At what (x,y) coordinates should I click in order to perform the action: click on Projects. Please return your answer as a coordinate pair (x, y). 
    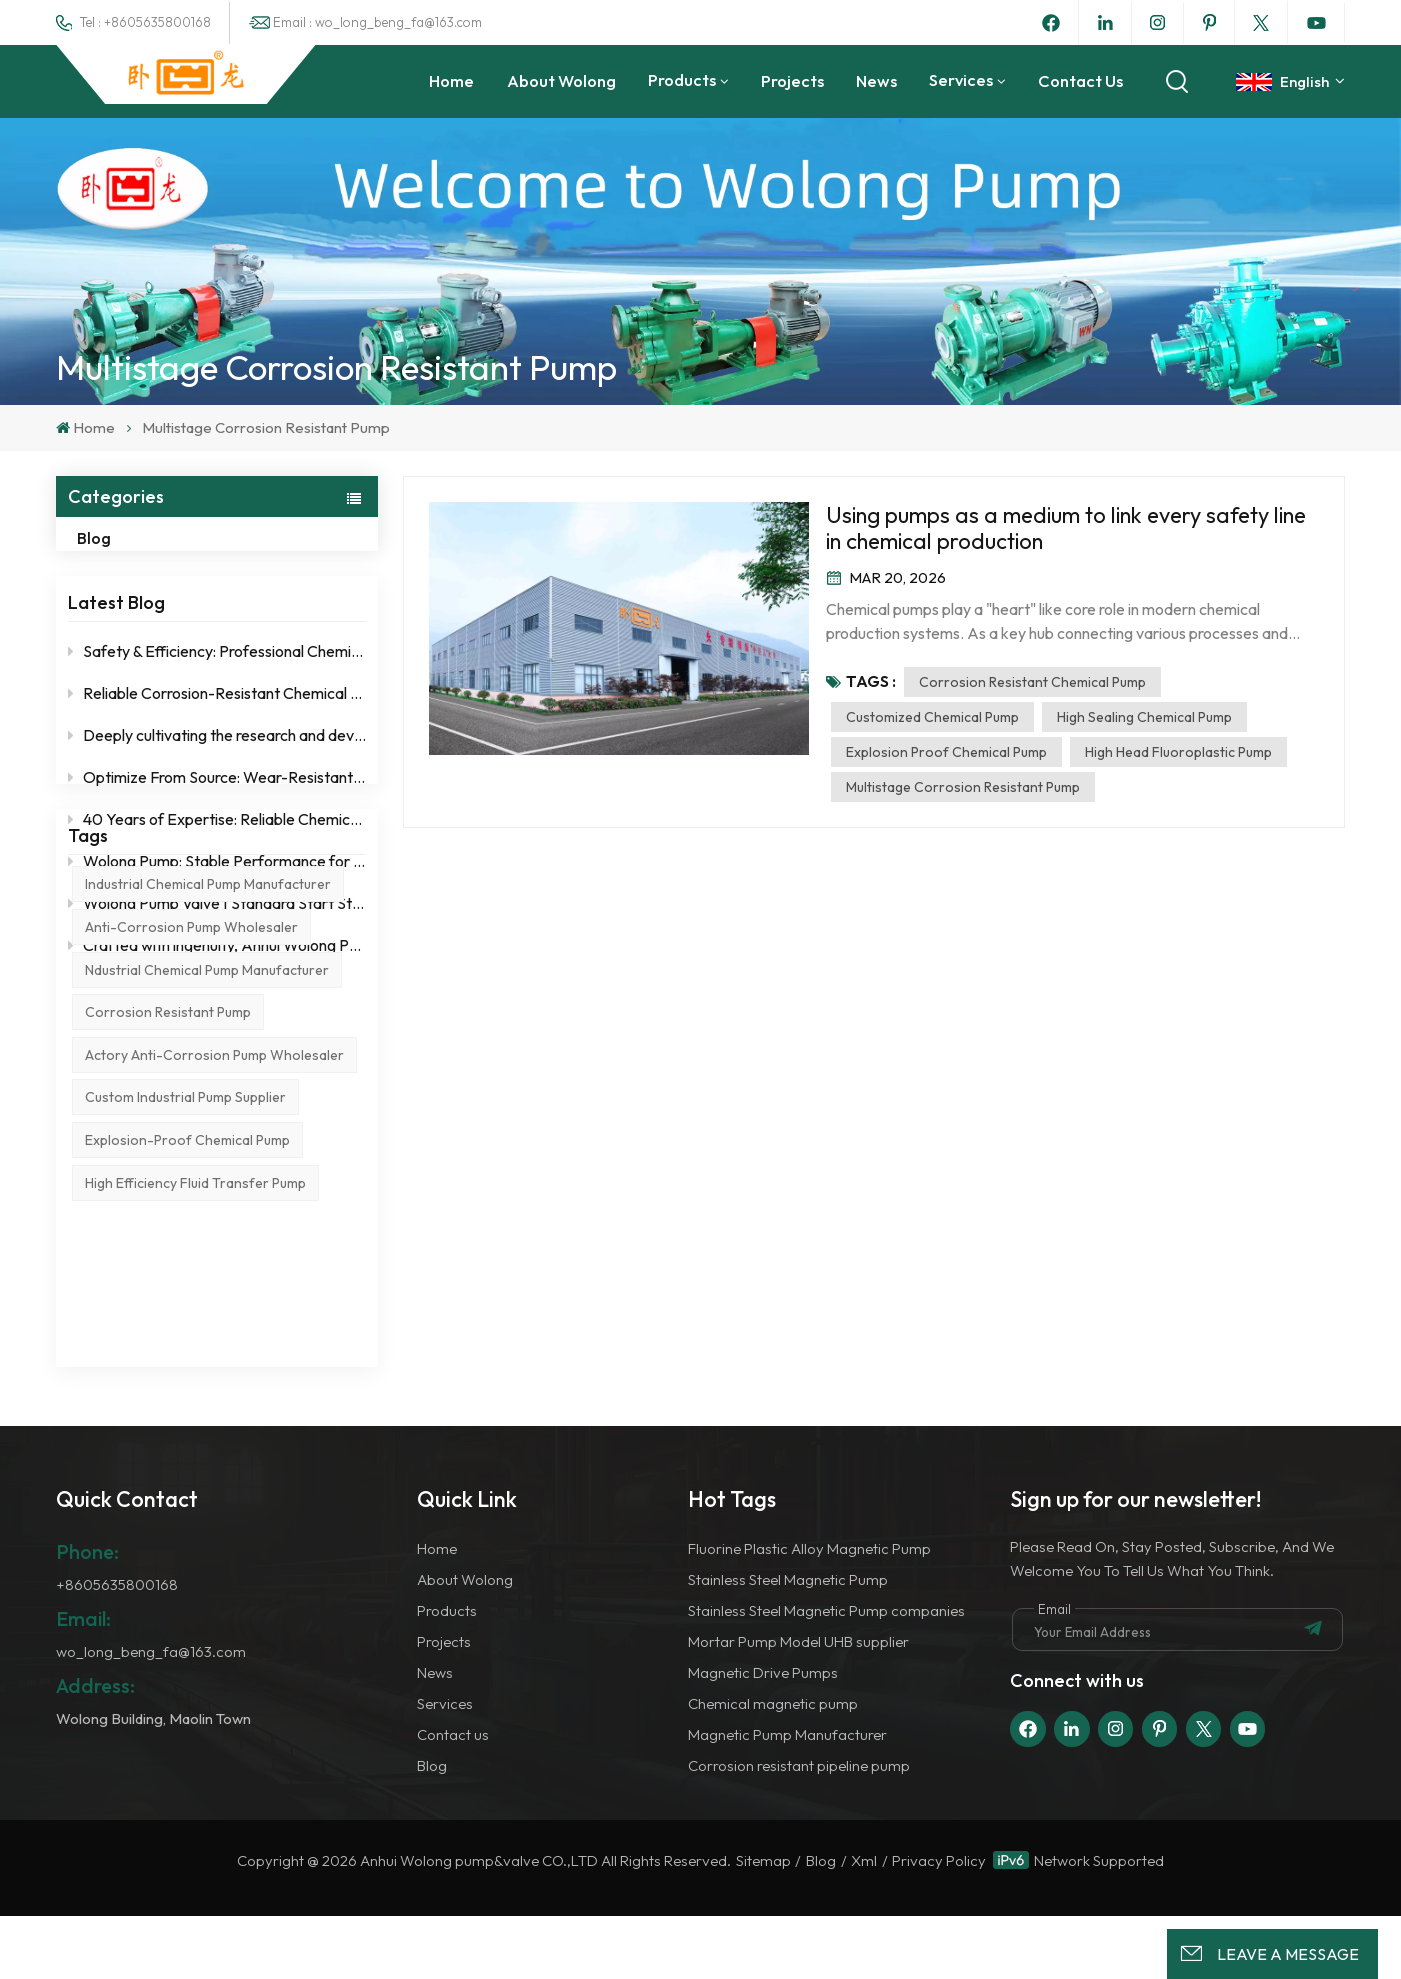
    Looking at the image, I should click on (792, 80).